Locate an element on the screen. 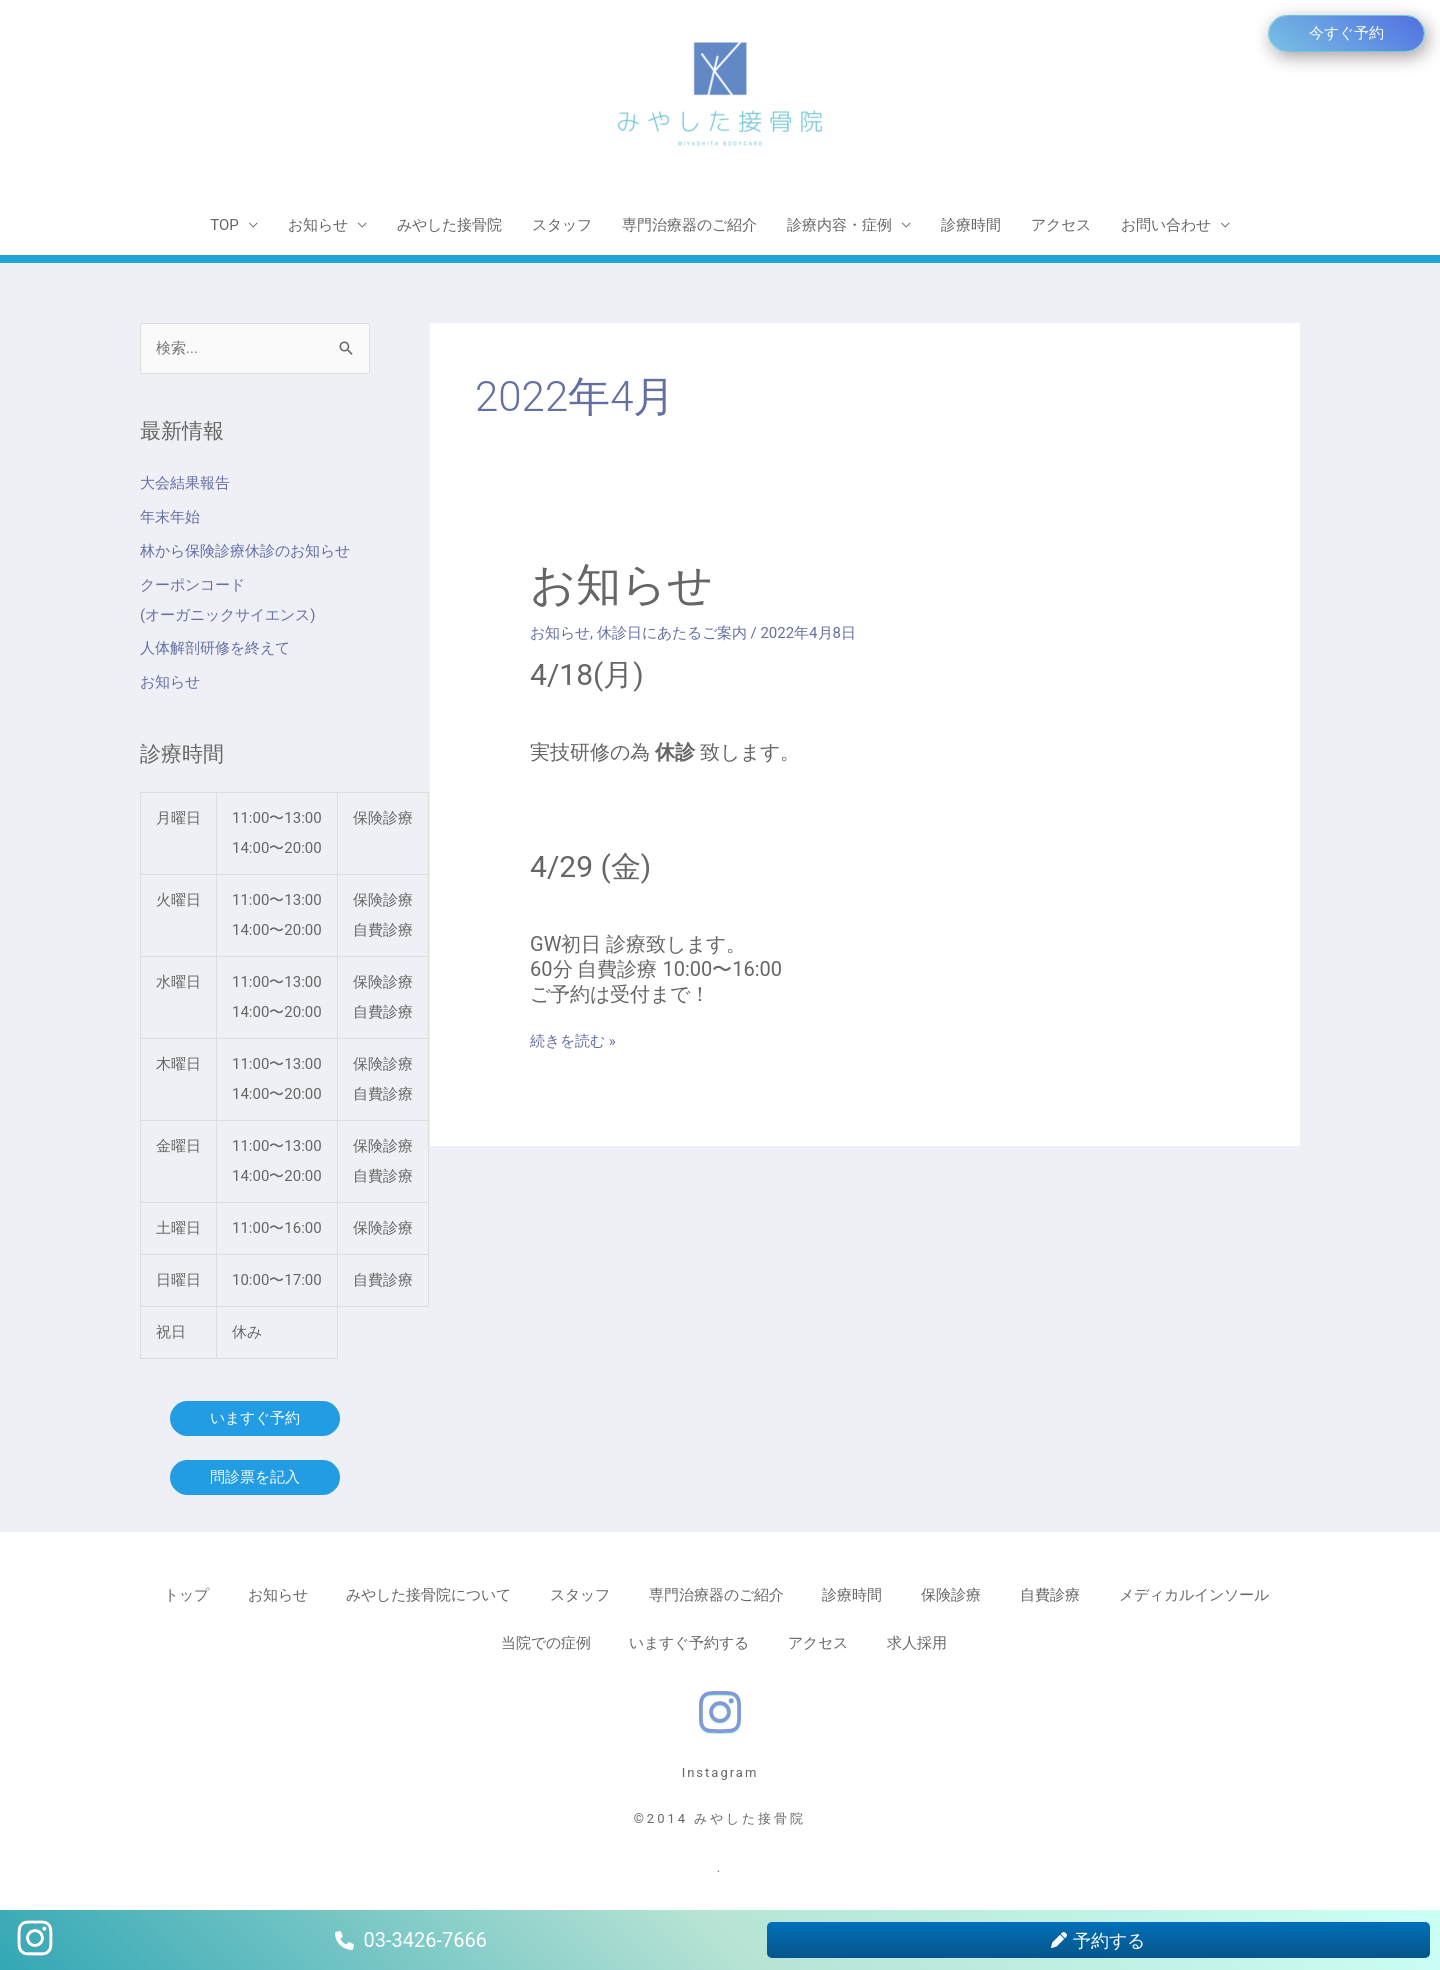 This screenshot has width=1440, height=1970. お知らせ is located at coordinates (318, 225).